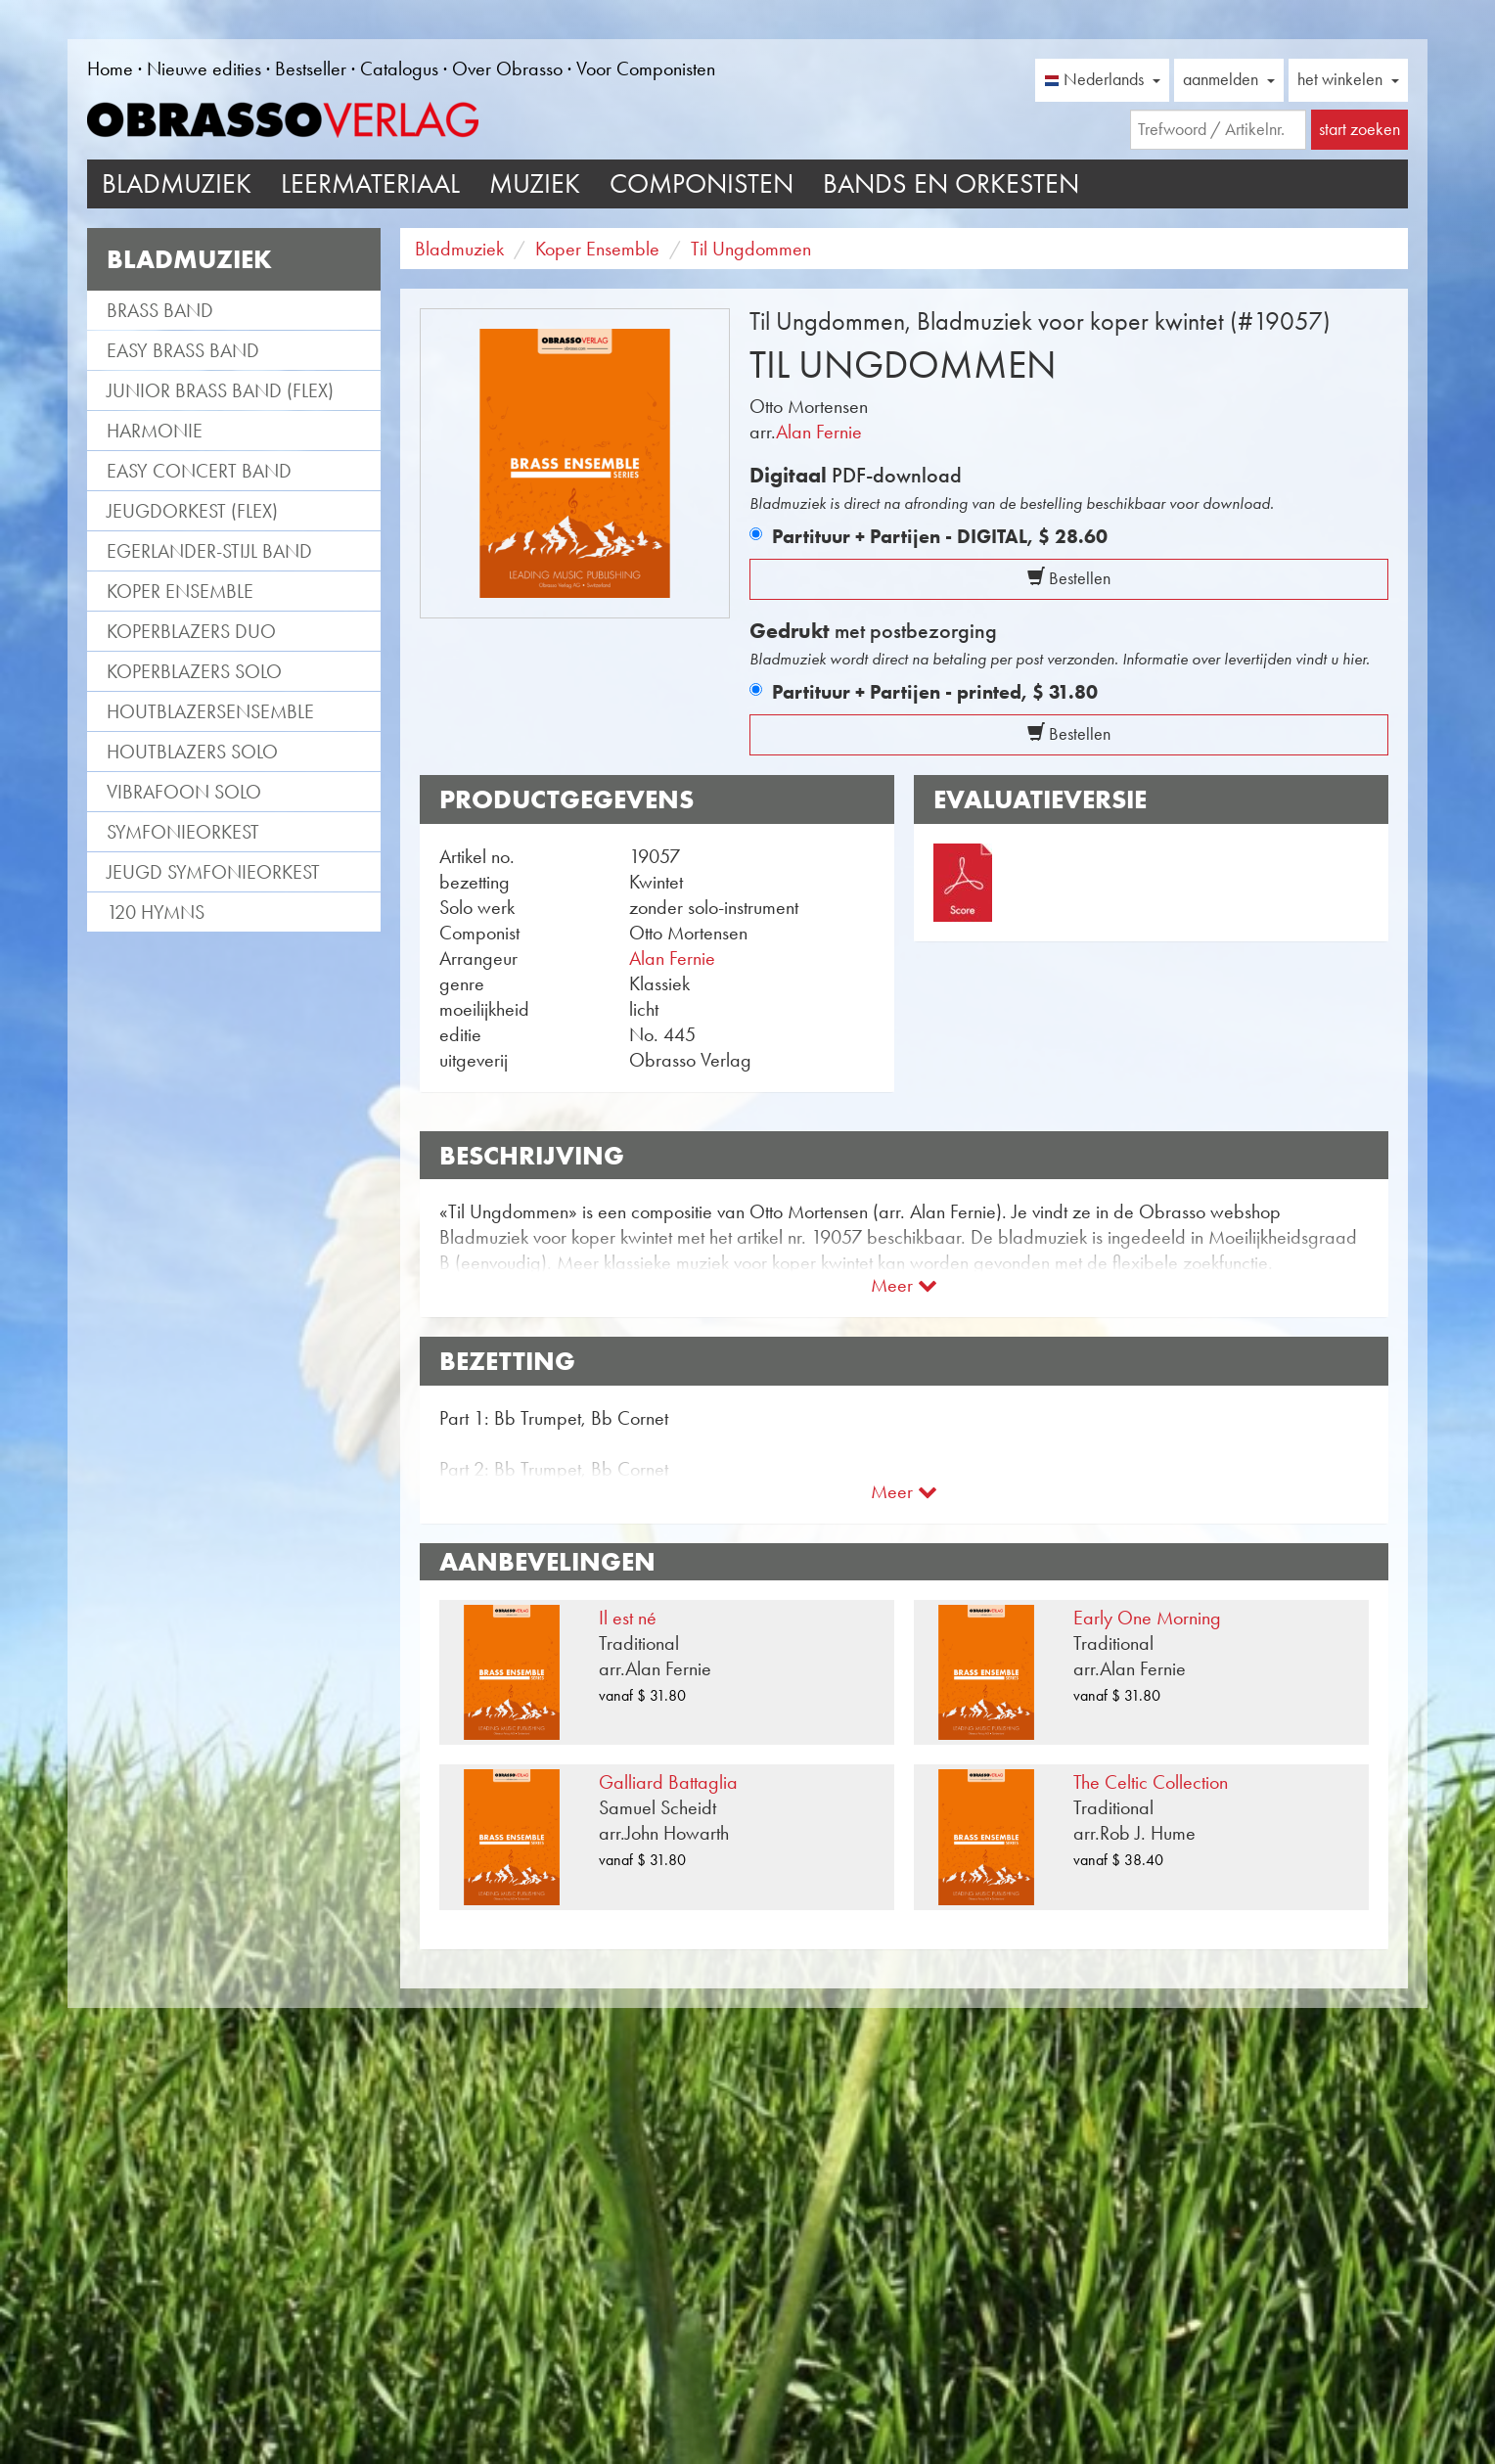 The image size is (1495, 2464). What do you see at coordinates (645, 68) in the screenshot?
I see `Voor Componisten` at bounding box center [645, 68].